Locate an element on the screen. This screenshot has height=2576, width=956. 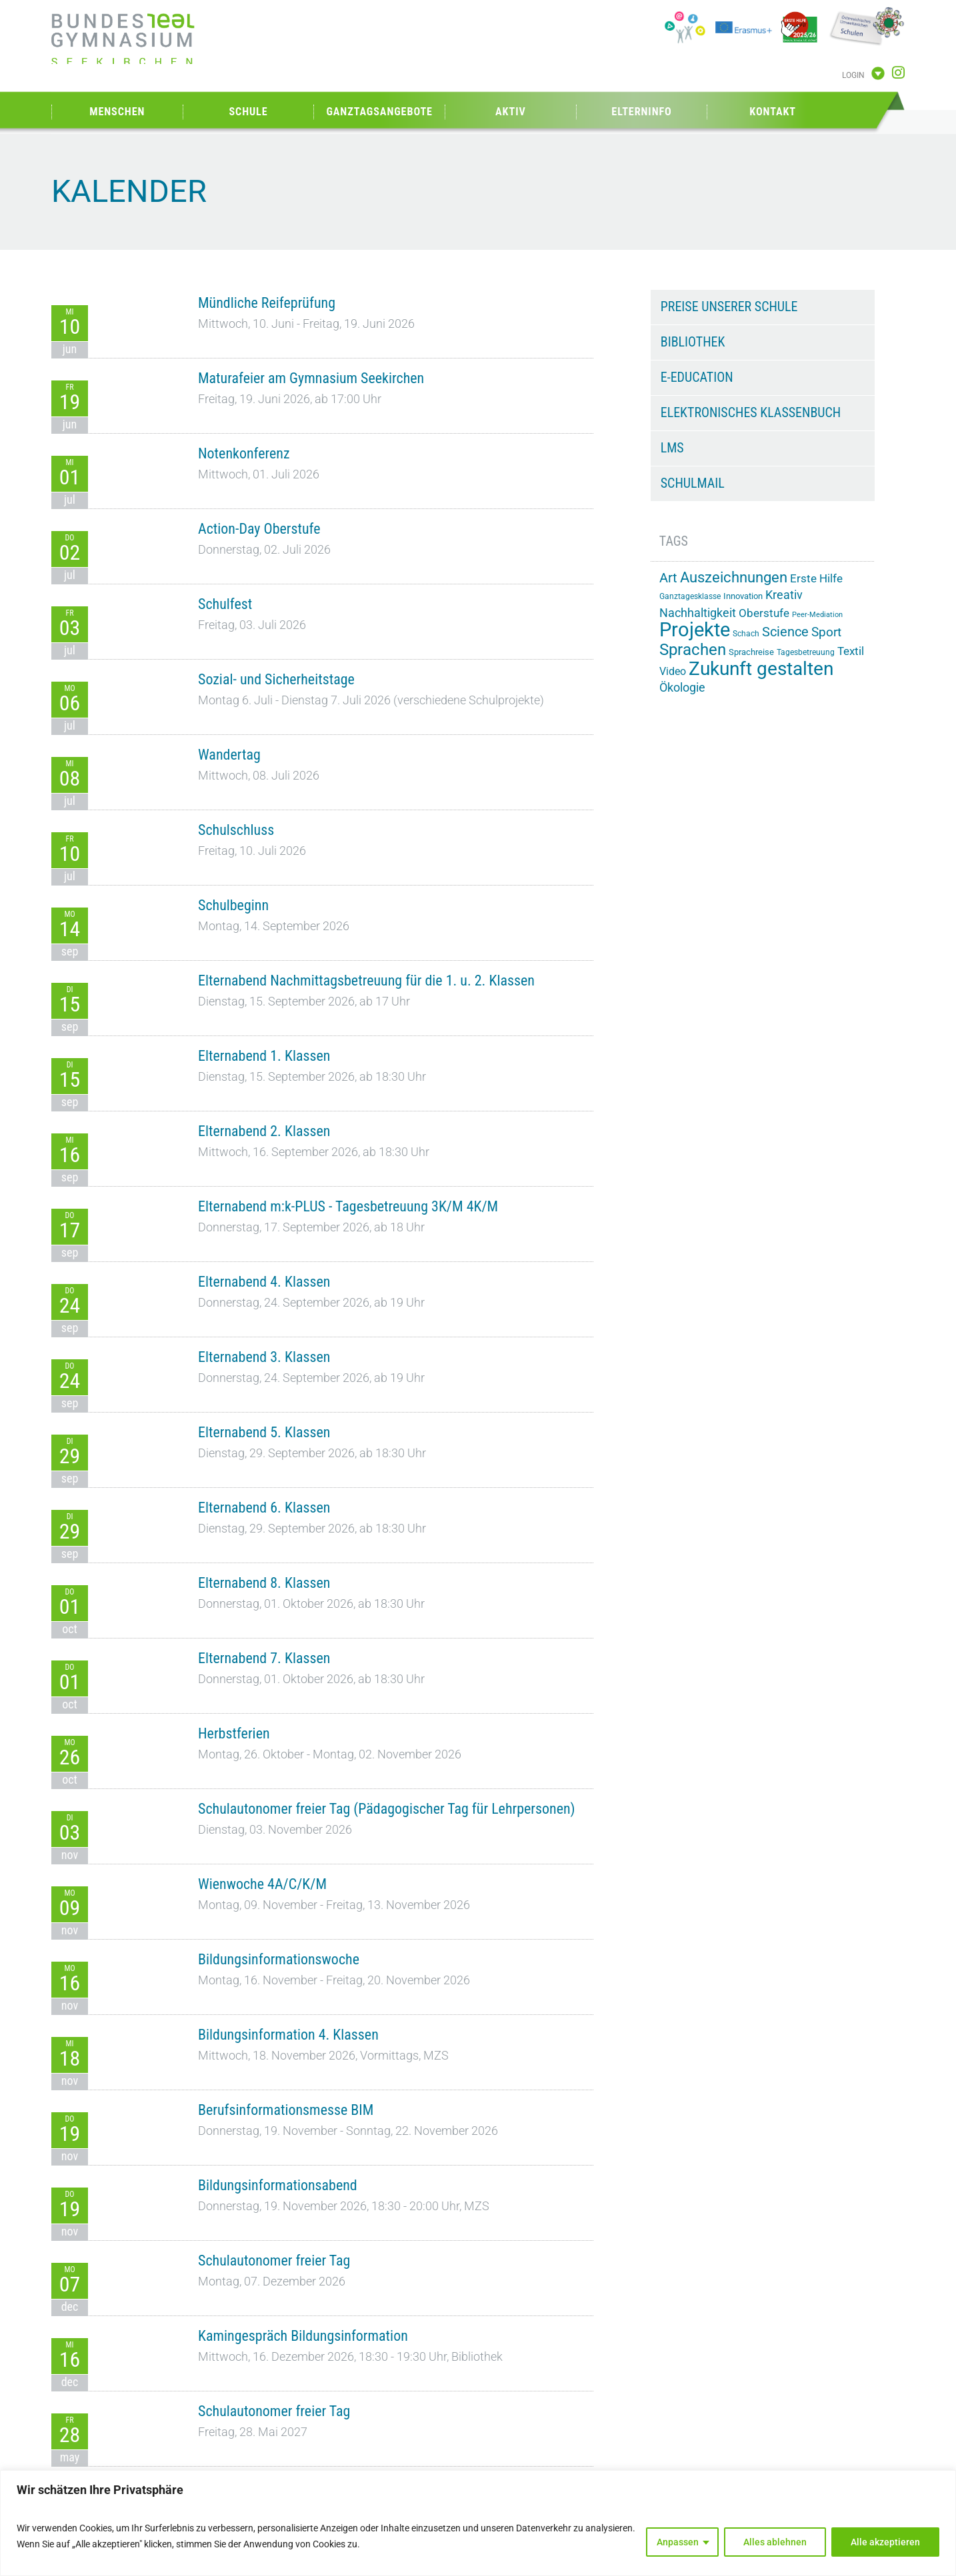
Elektronisches Klassenbuch is located at coordinates (751, 412).